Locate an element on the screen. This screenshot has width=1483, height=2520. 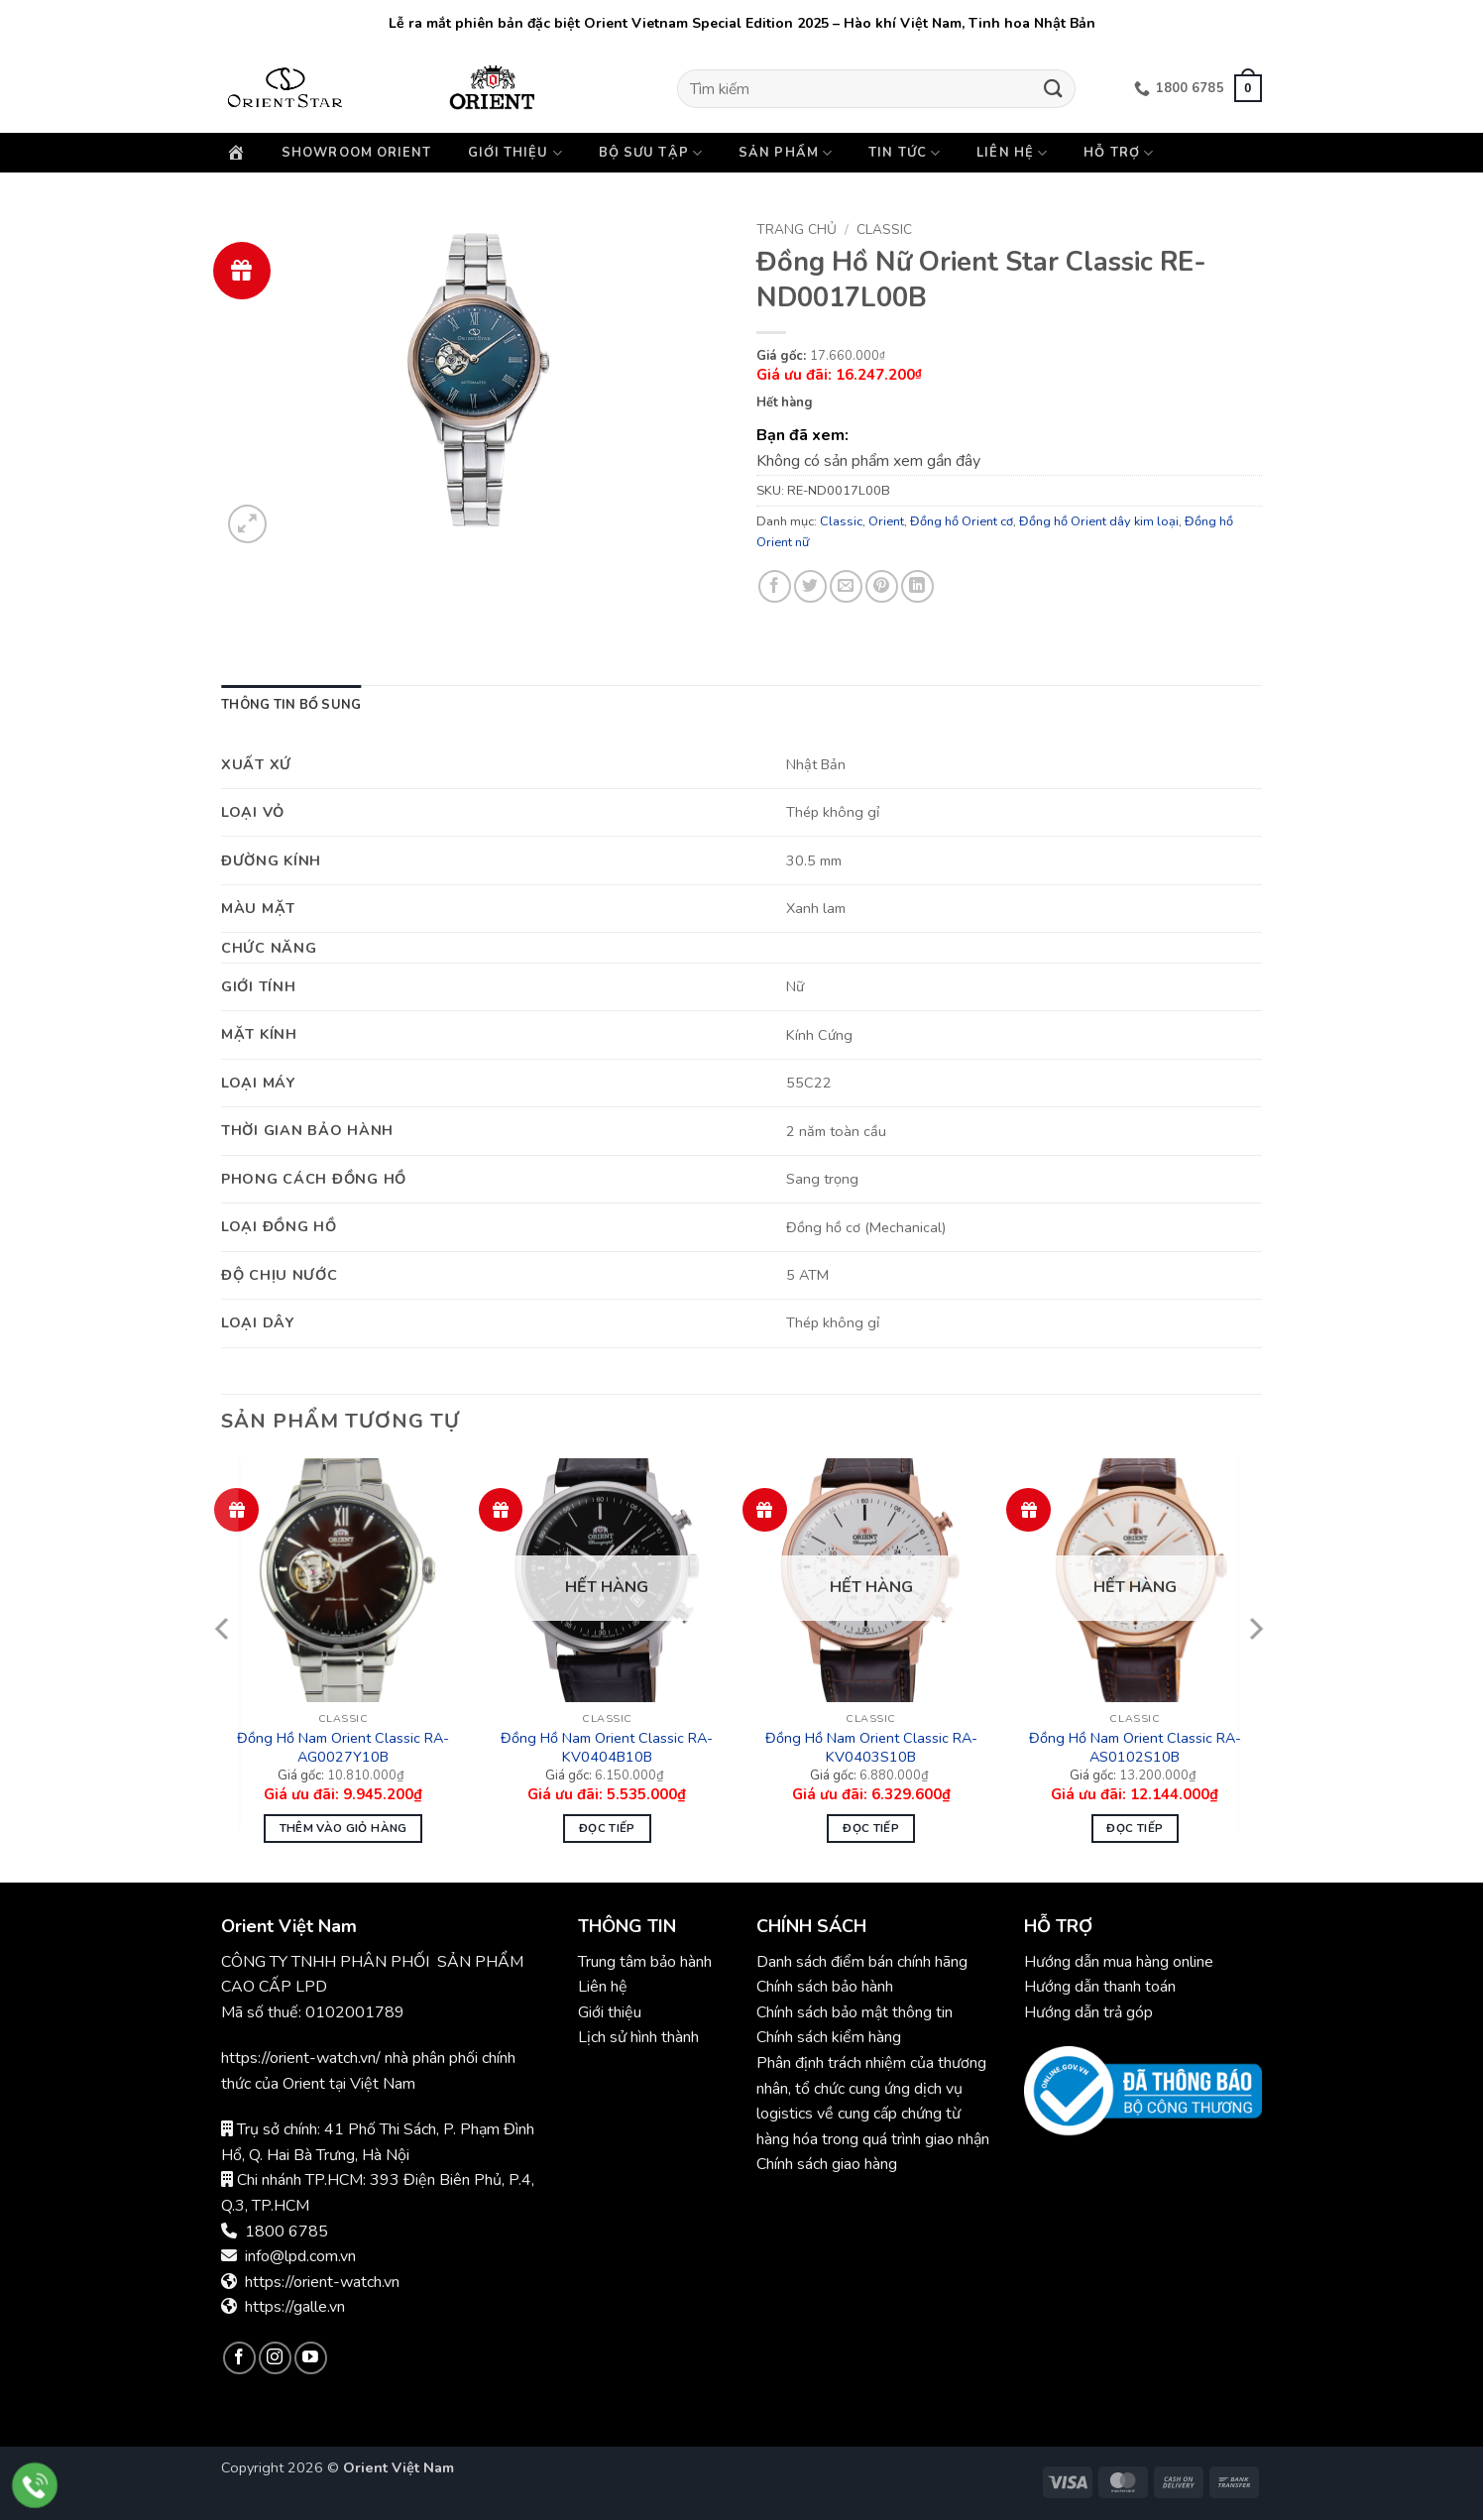
Đồng Hồ Nam Orient Classic RA-KV0403S10B is located at coordinates (871, 1747).